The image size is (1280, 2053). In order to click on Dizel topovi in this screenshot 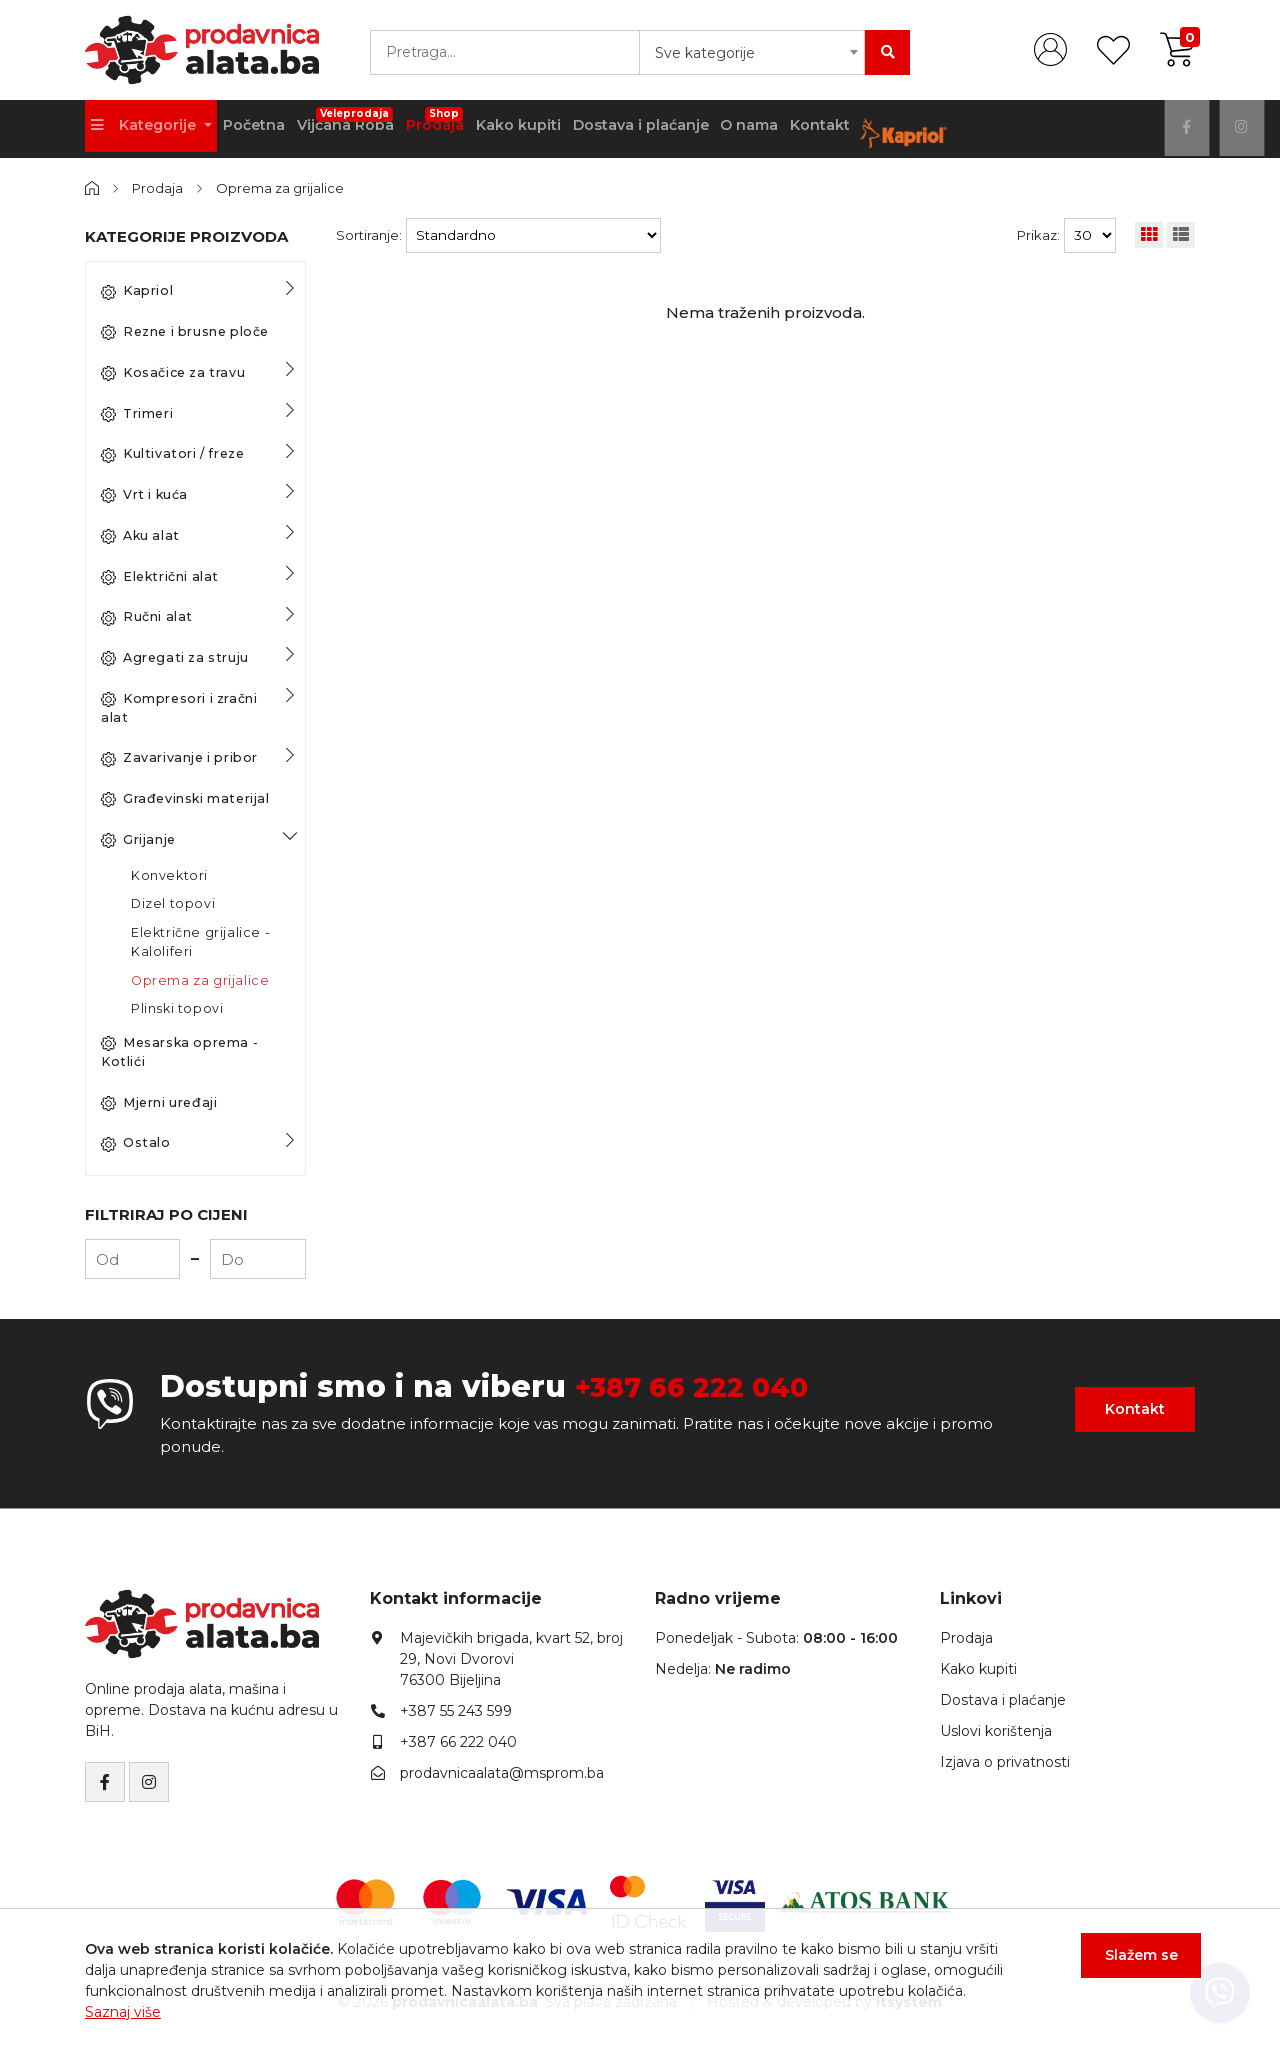, I will do `click(173, 903)`.